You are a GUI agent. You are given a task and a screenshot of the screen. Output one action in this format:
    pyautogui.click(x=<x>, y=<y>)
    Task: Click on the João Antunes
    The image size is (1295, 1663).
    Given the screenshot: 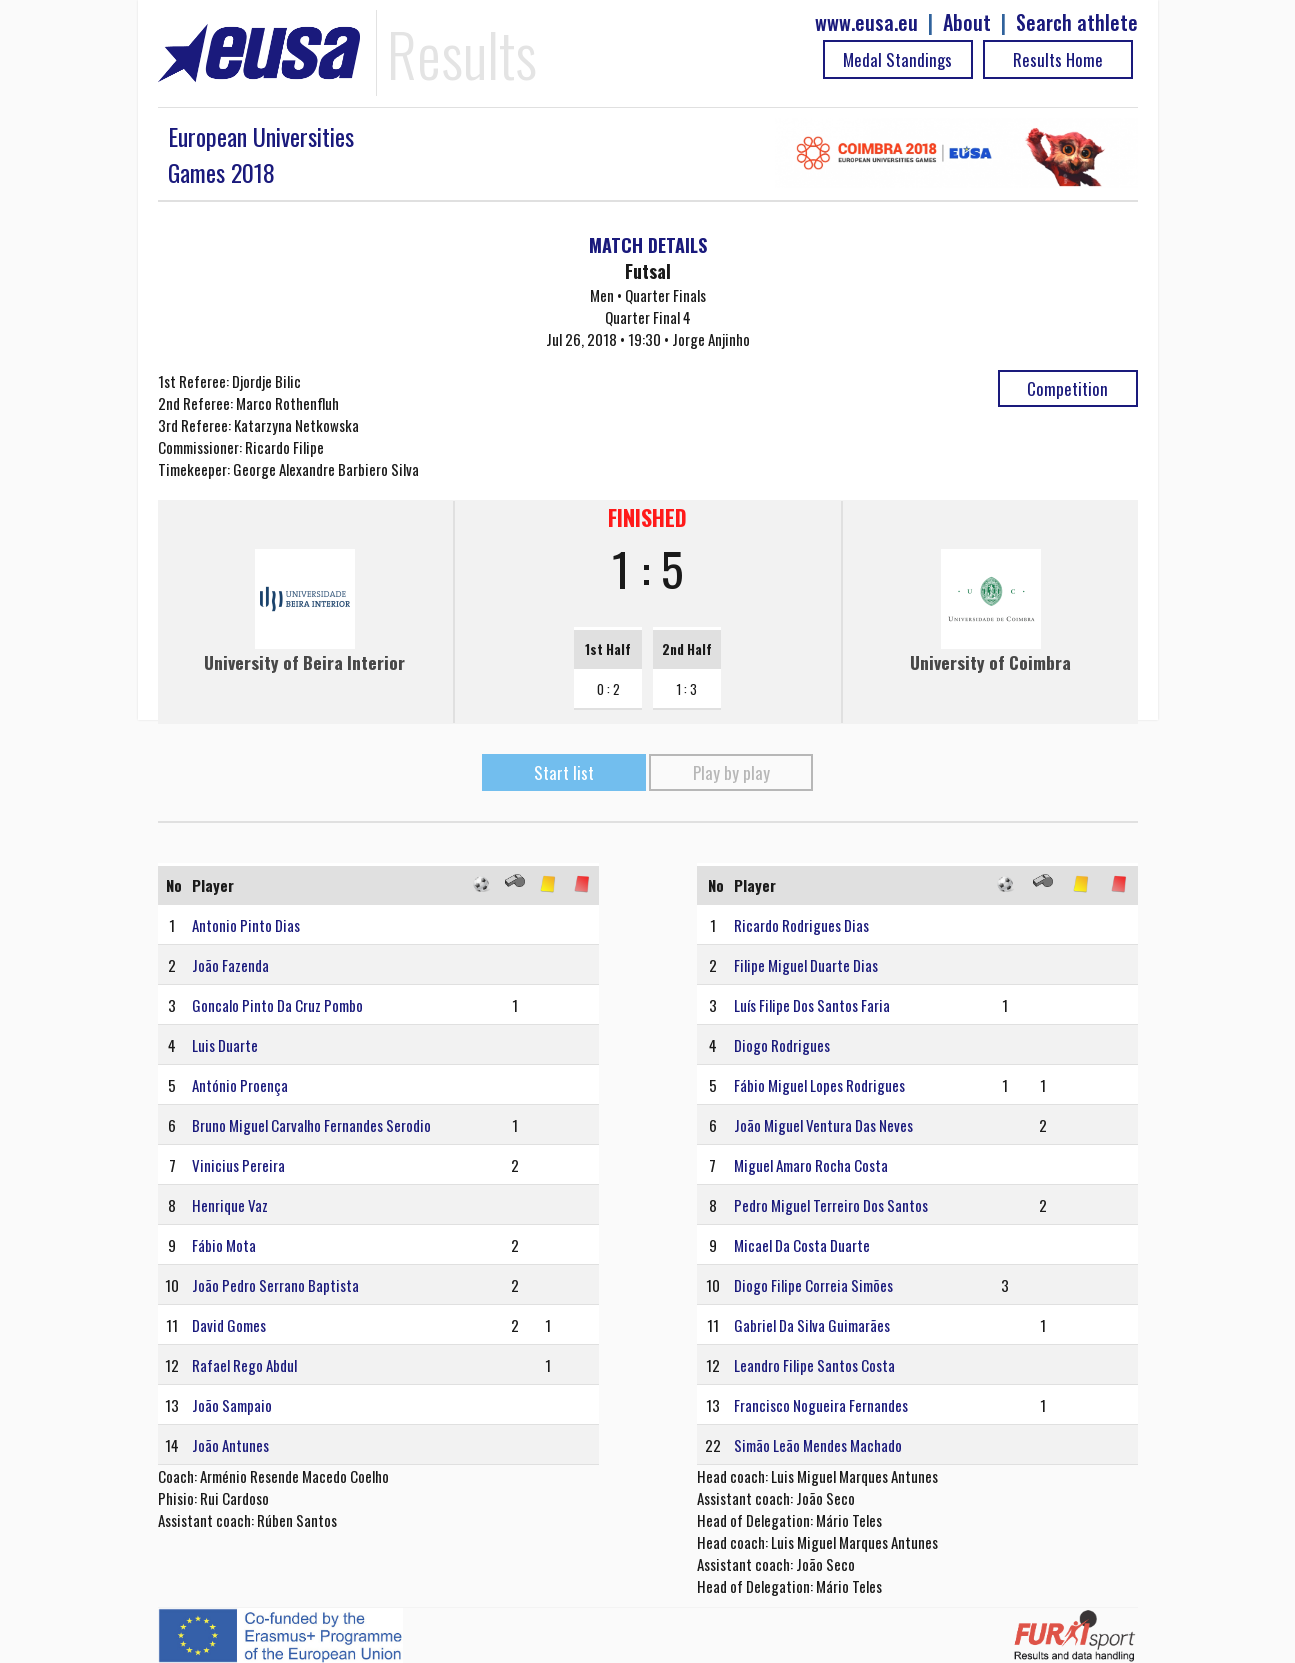 What is the action you would take?
    pyautogui.click(x=230, y=1445)
    